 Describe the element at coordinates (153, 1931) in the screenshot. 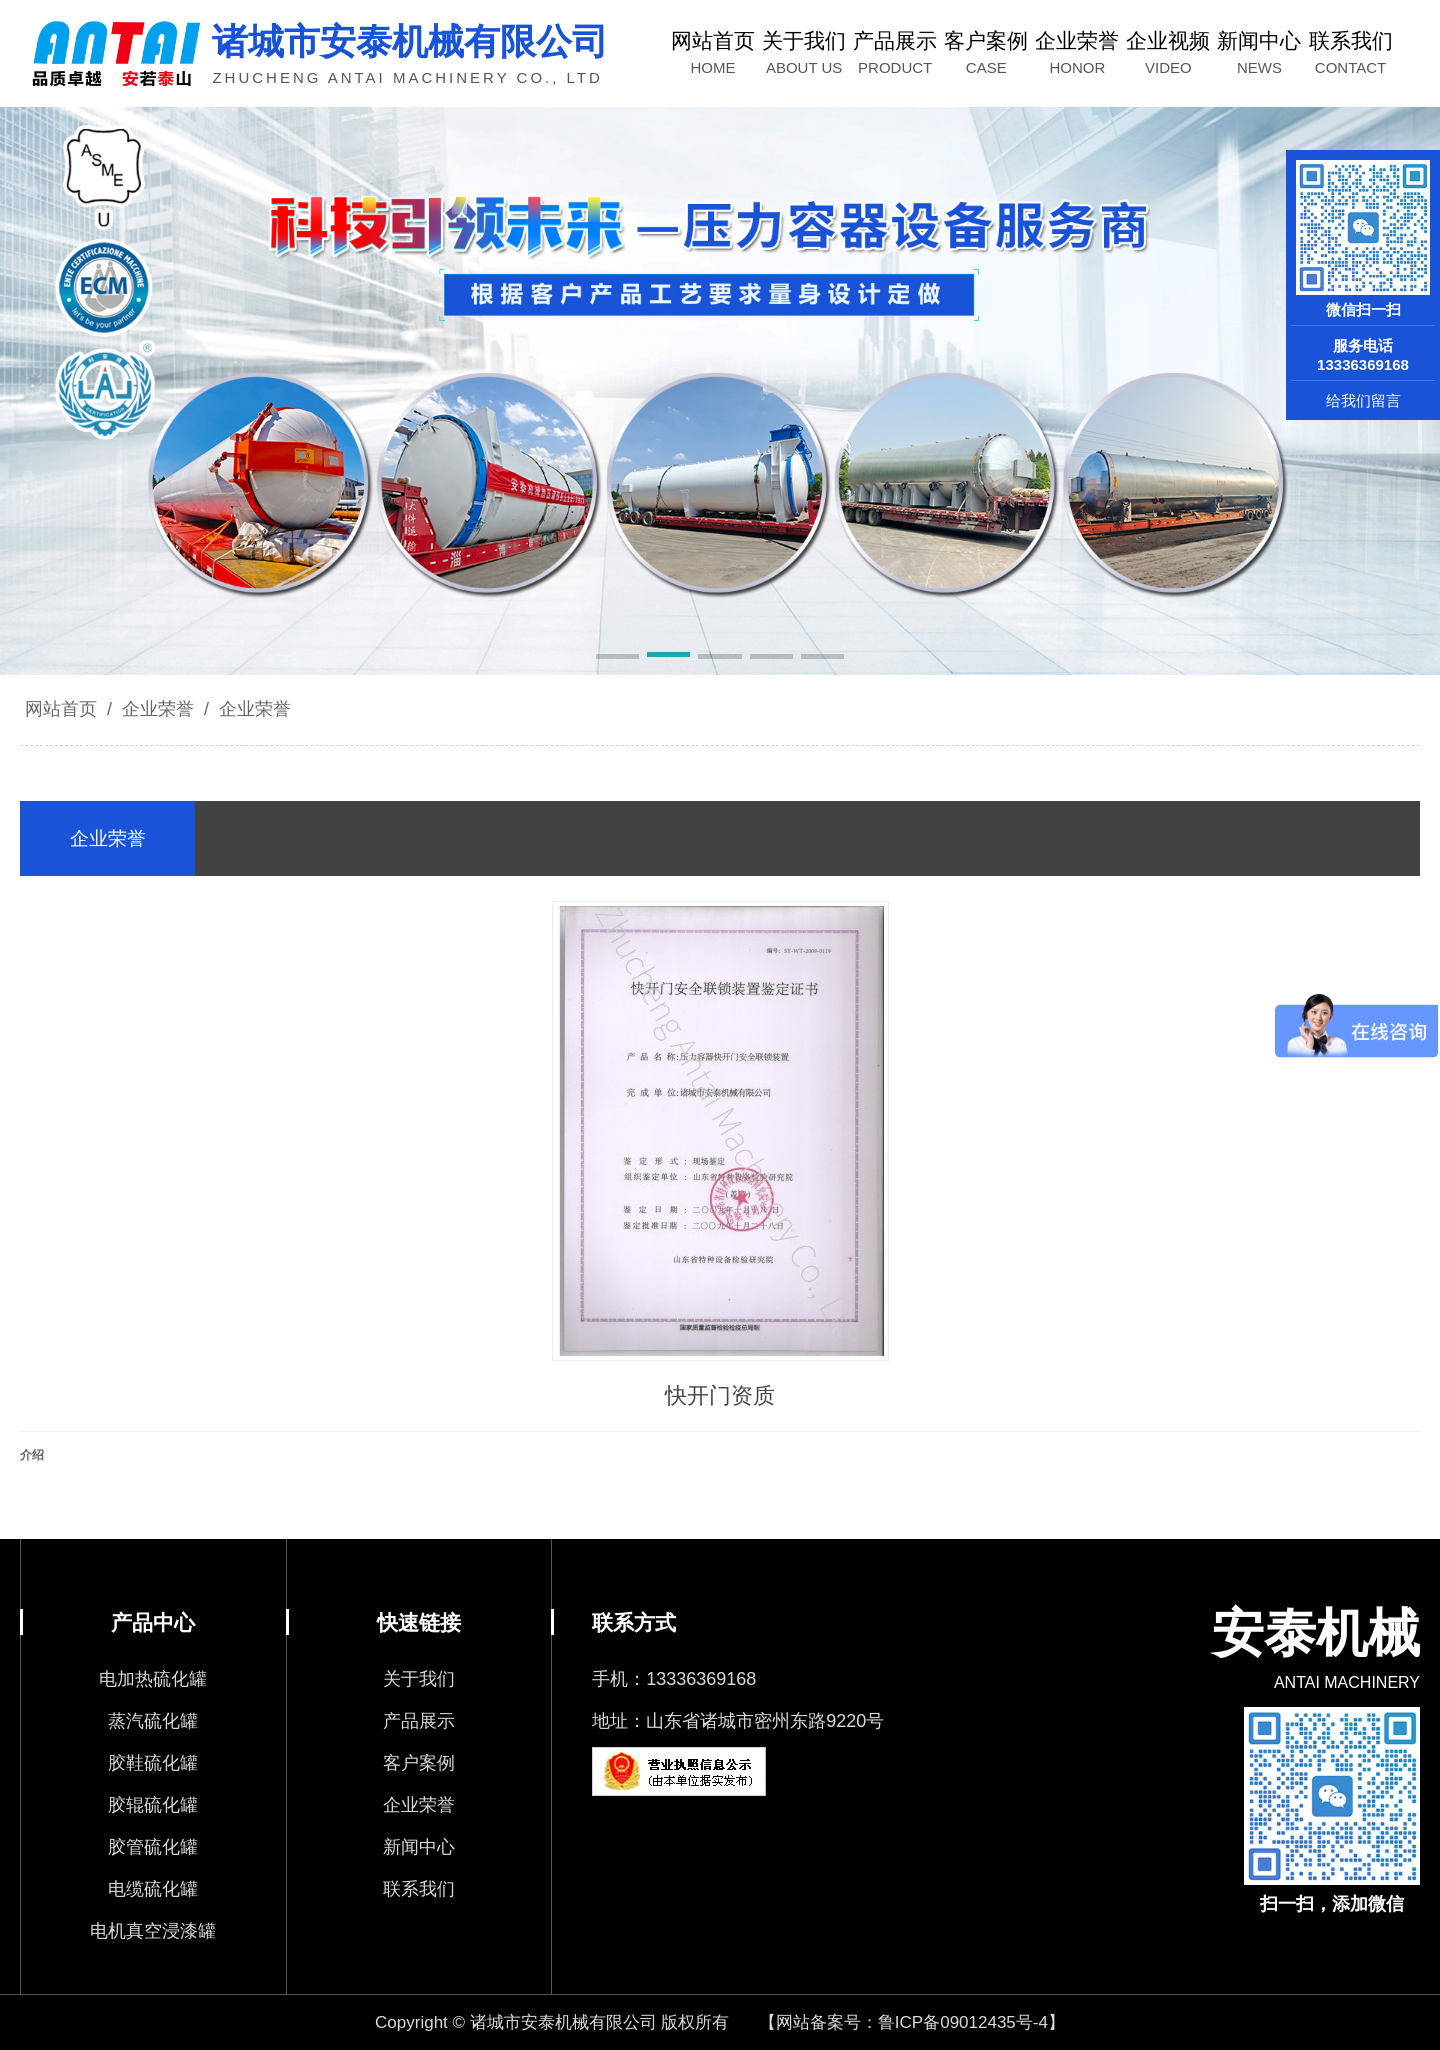

I see `电机真空浸漆罐` at that location.